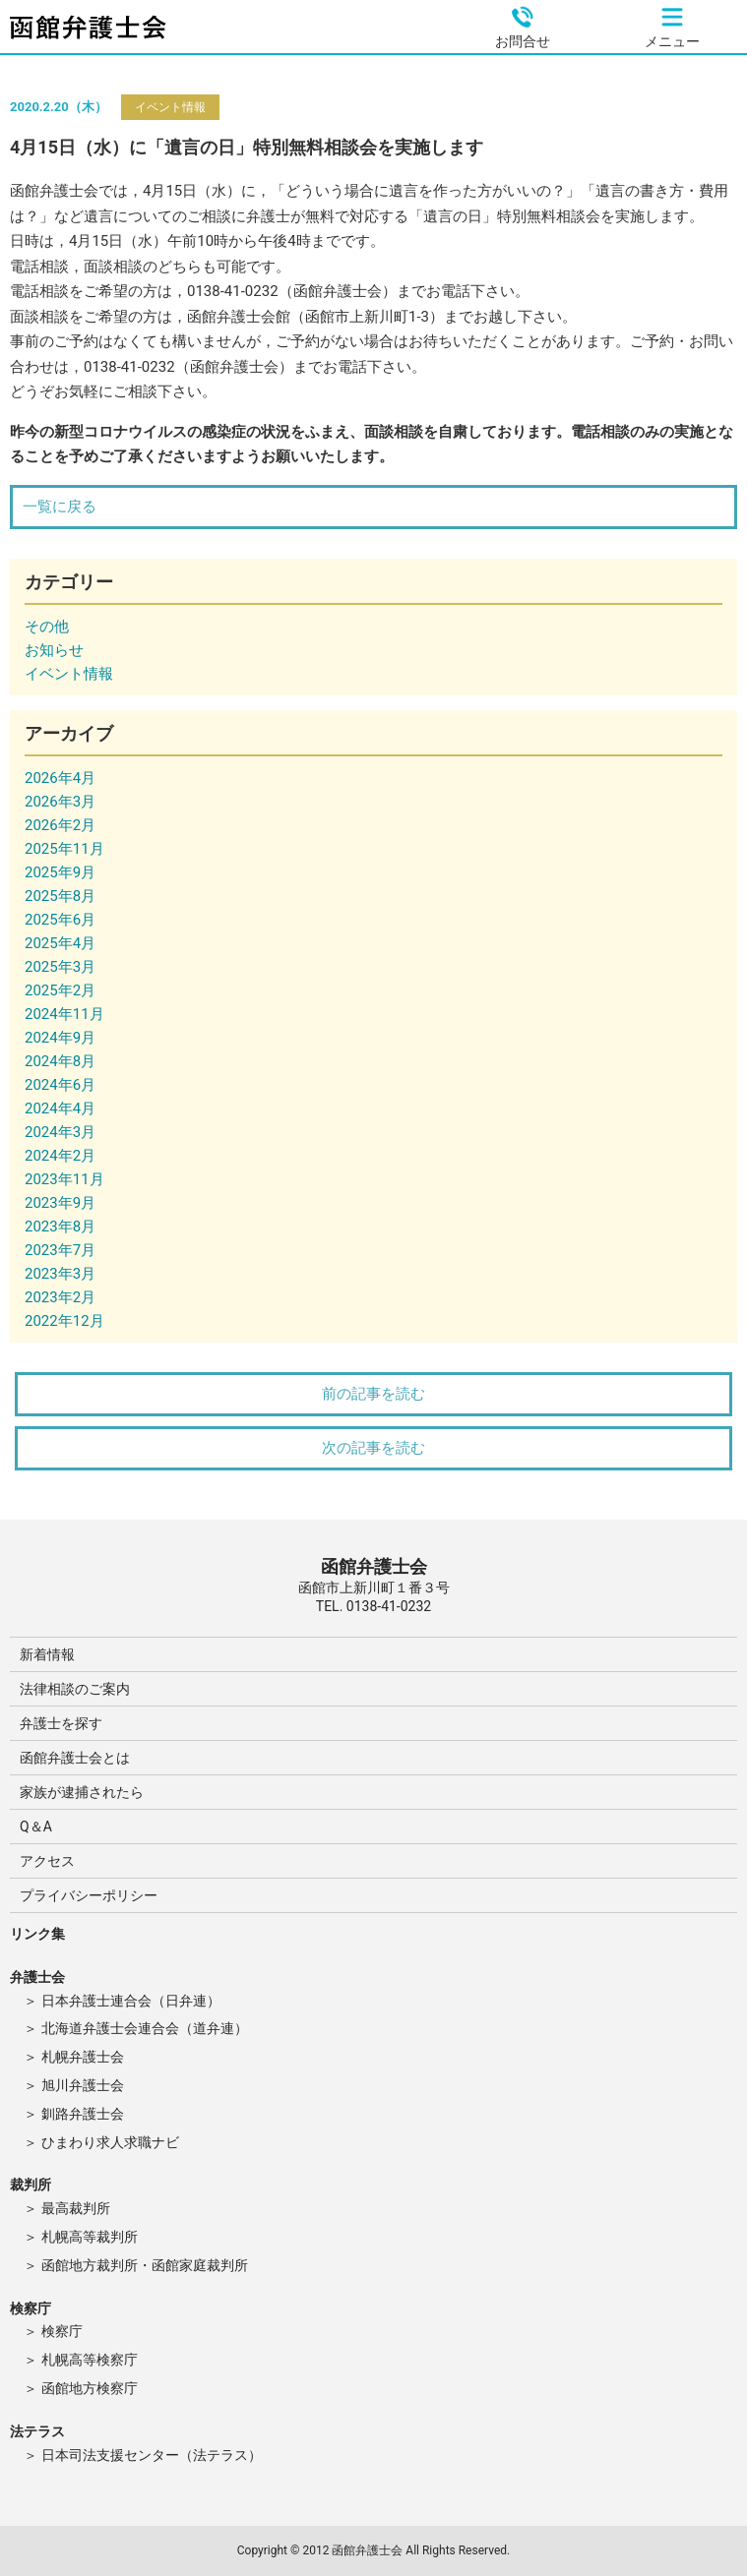  I want to click on 2025年4月, so click(60, 943).